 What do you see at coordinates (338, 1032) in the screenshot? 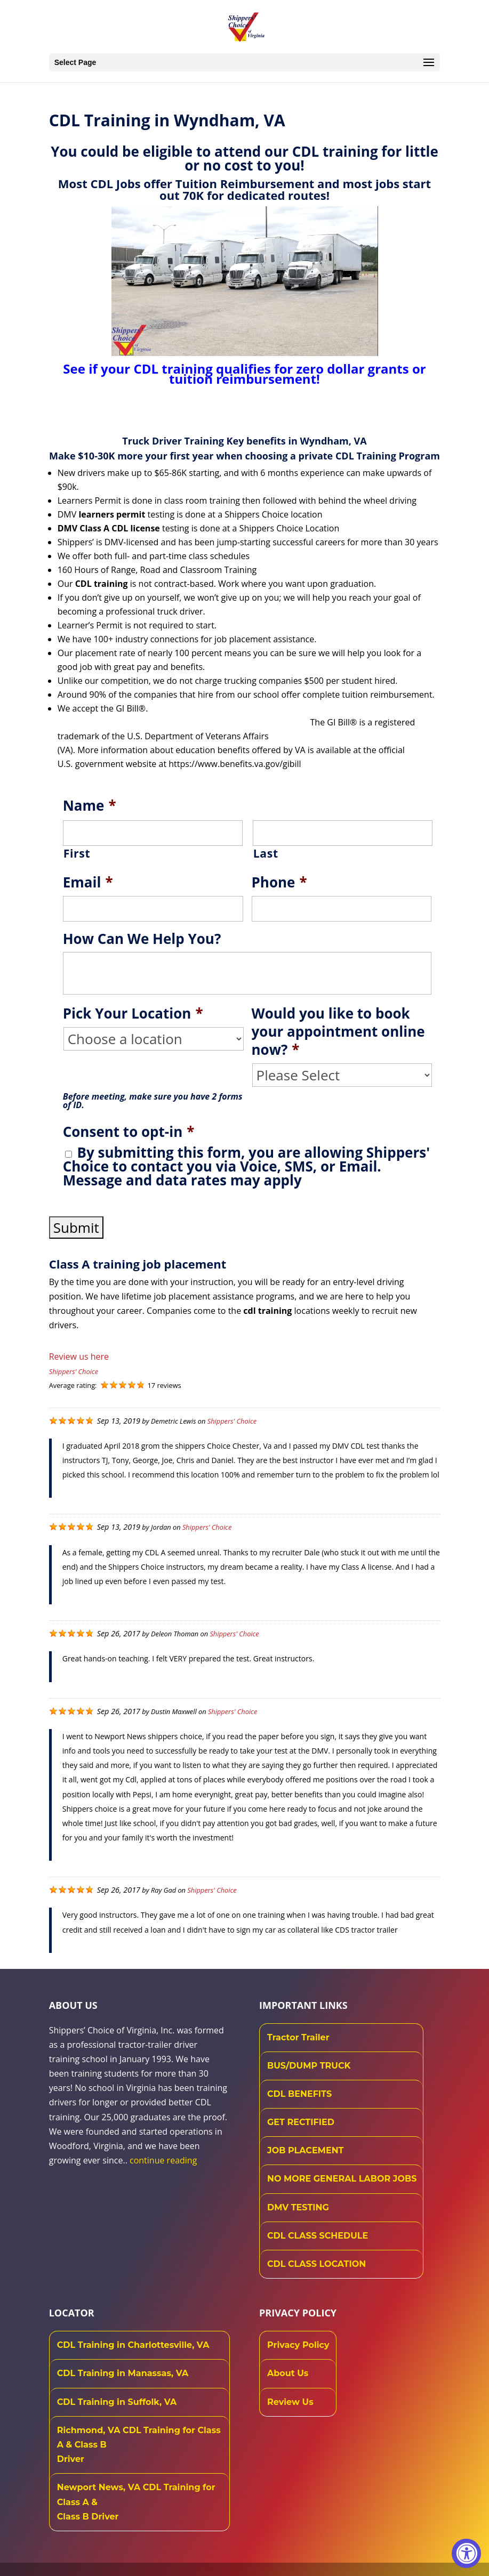
I see `Would you like to book your appointment online now?` at bounding box center [338, 1032].